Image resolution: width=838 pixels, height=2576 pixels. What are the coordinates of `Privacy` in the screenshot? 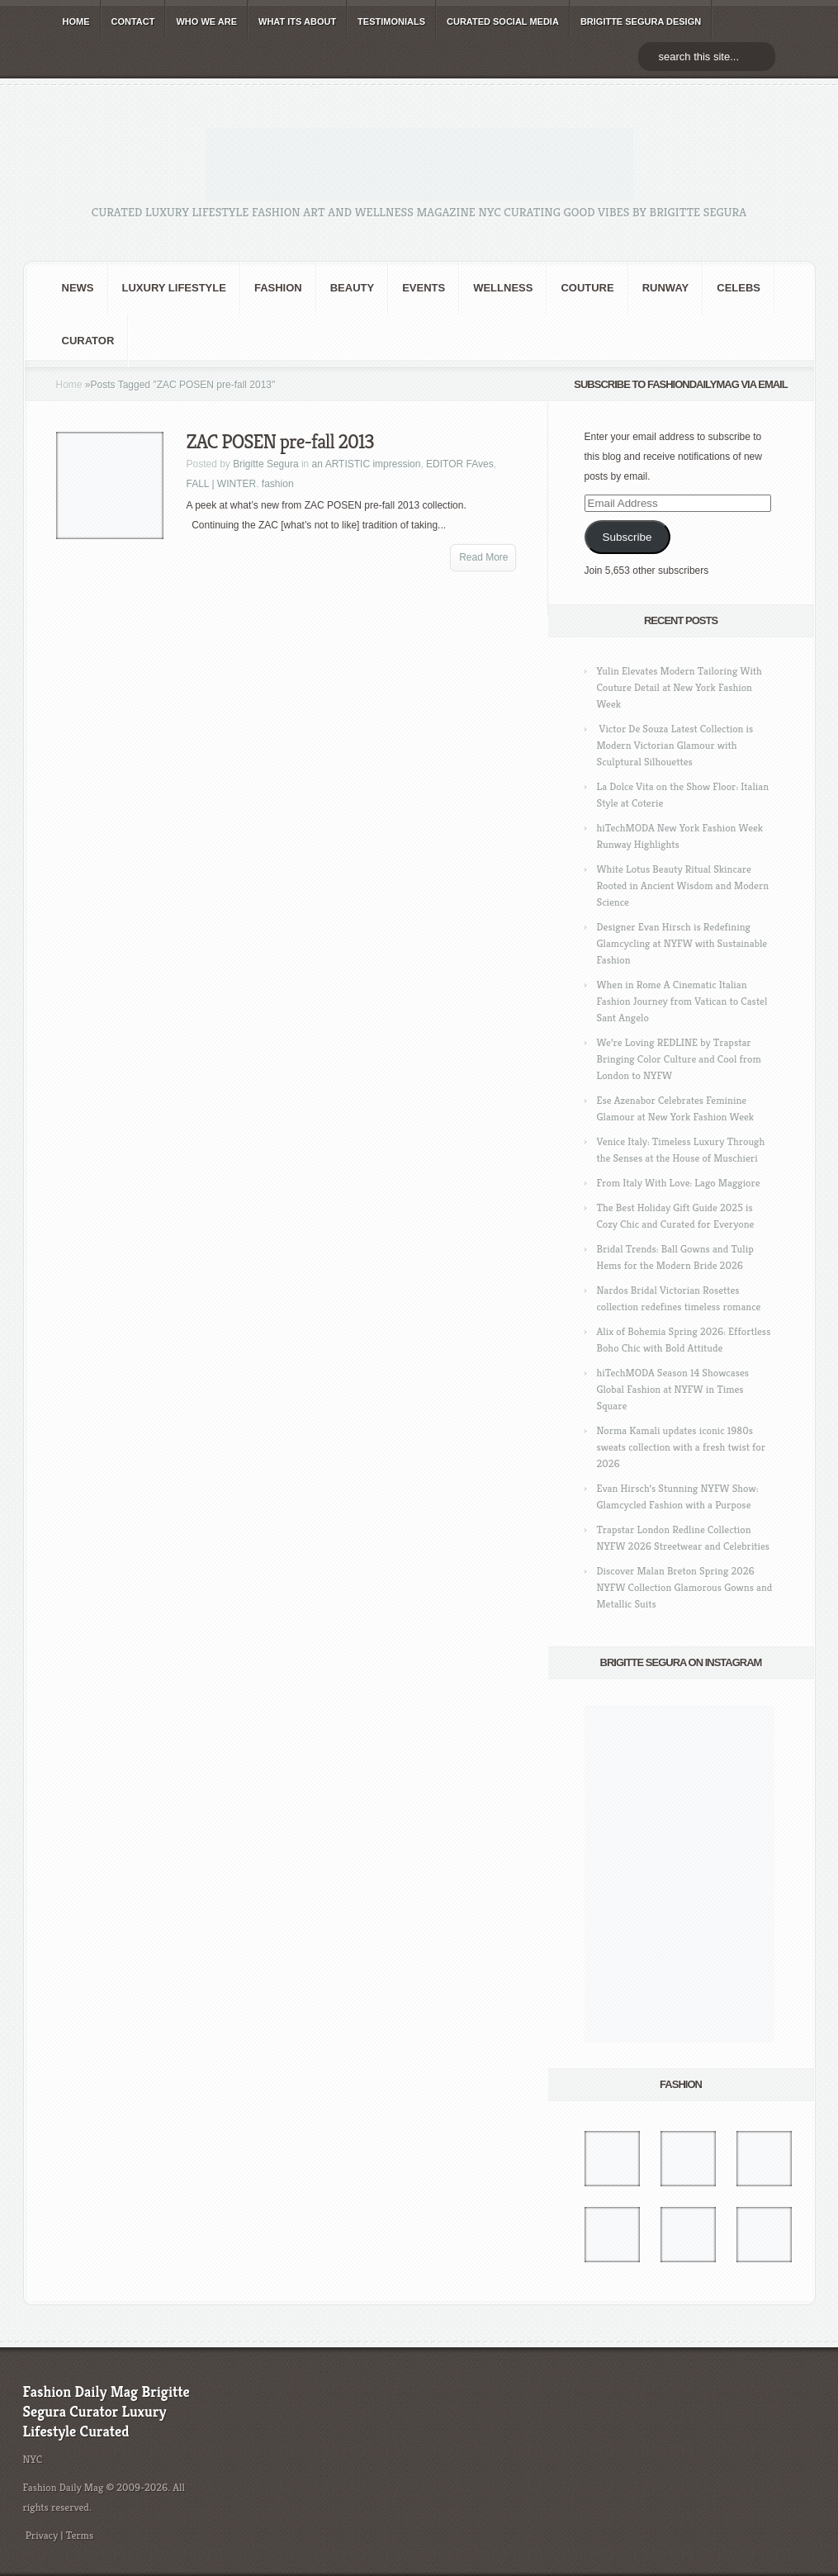 It's located at (42, 2535).